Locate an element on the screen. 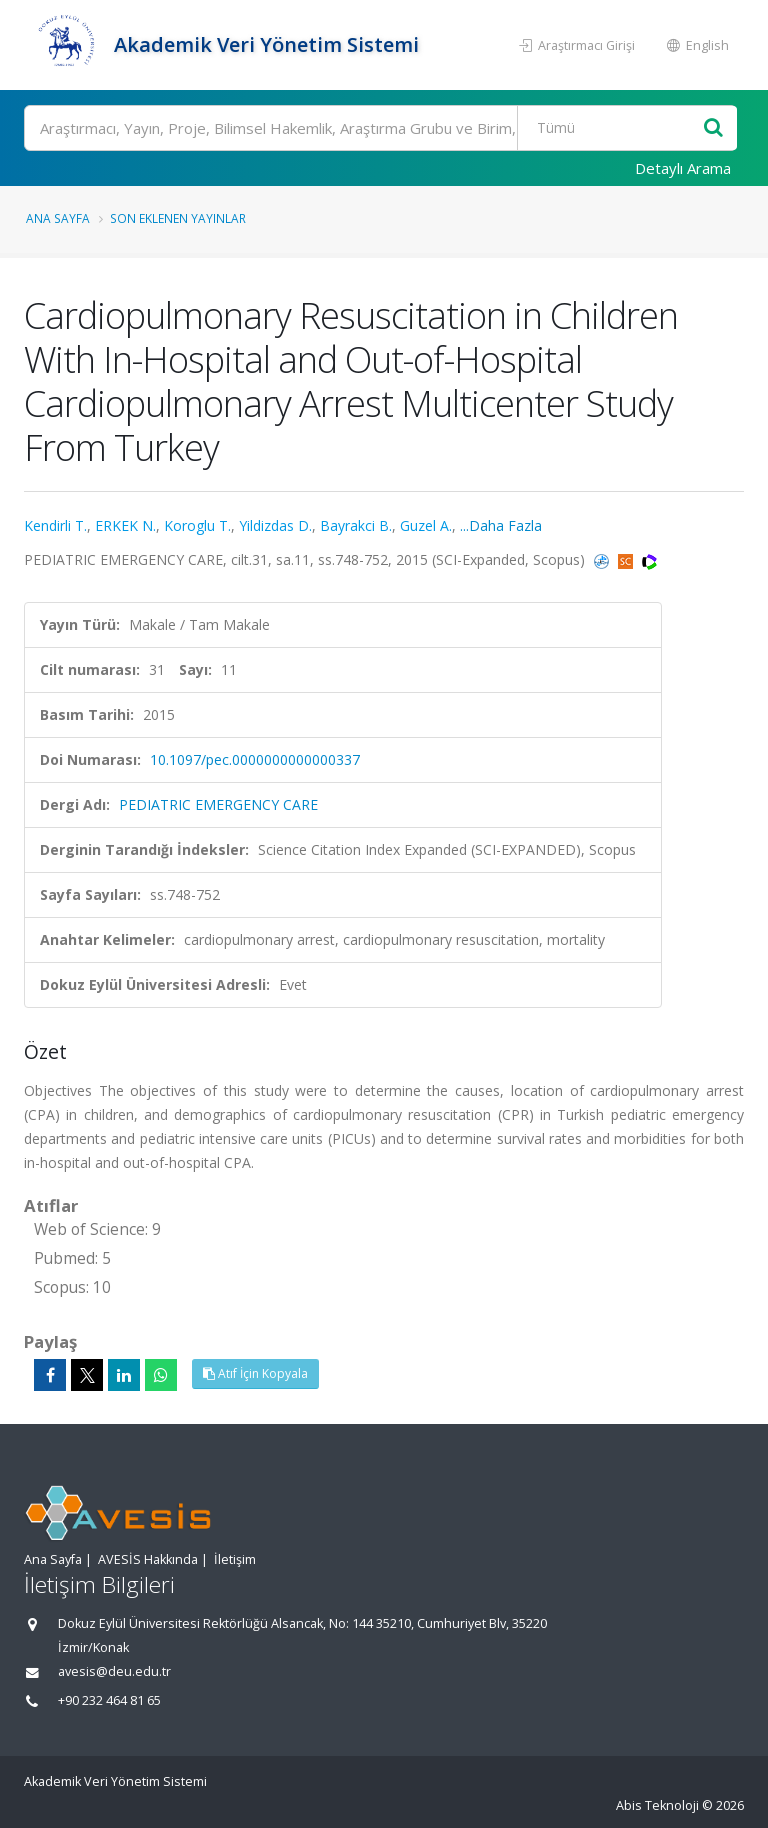  AVESİS Hakkında is located at coordinates (148, 1559).